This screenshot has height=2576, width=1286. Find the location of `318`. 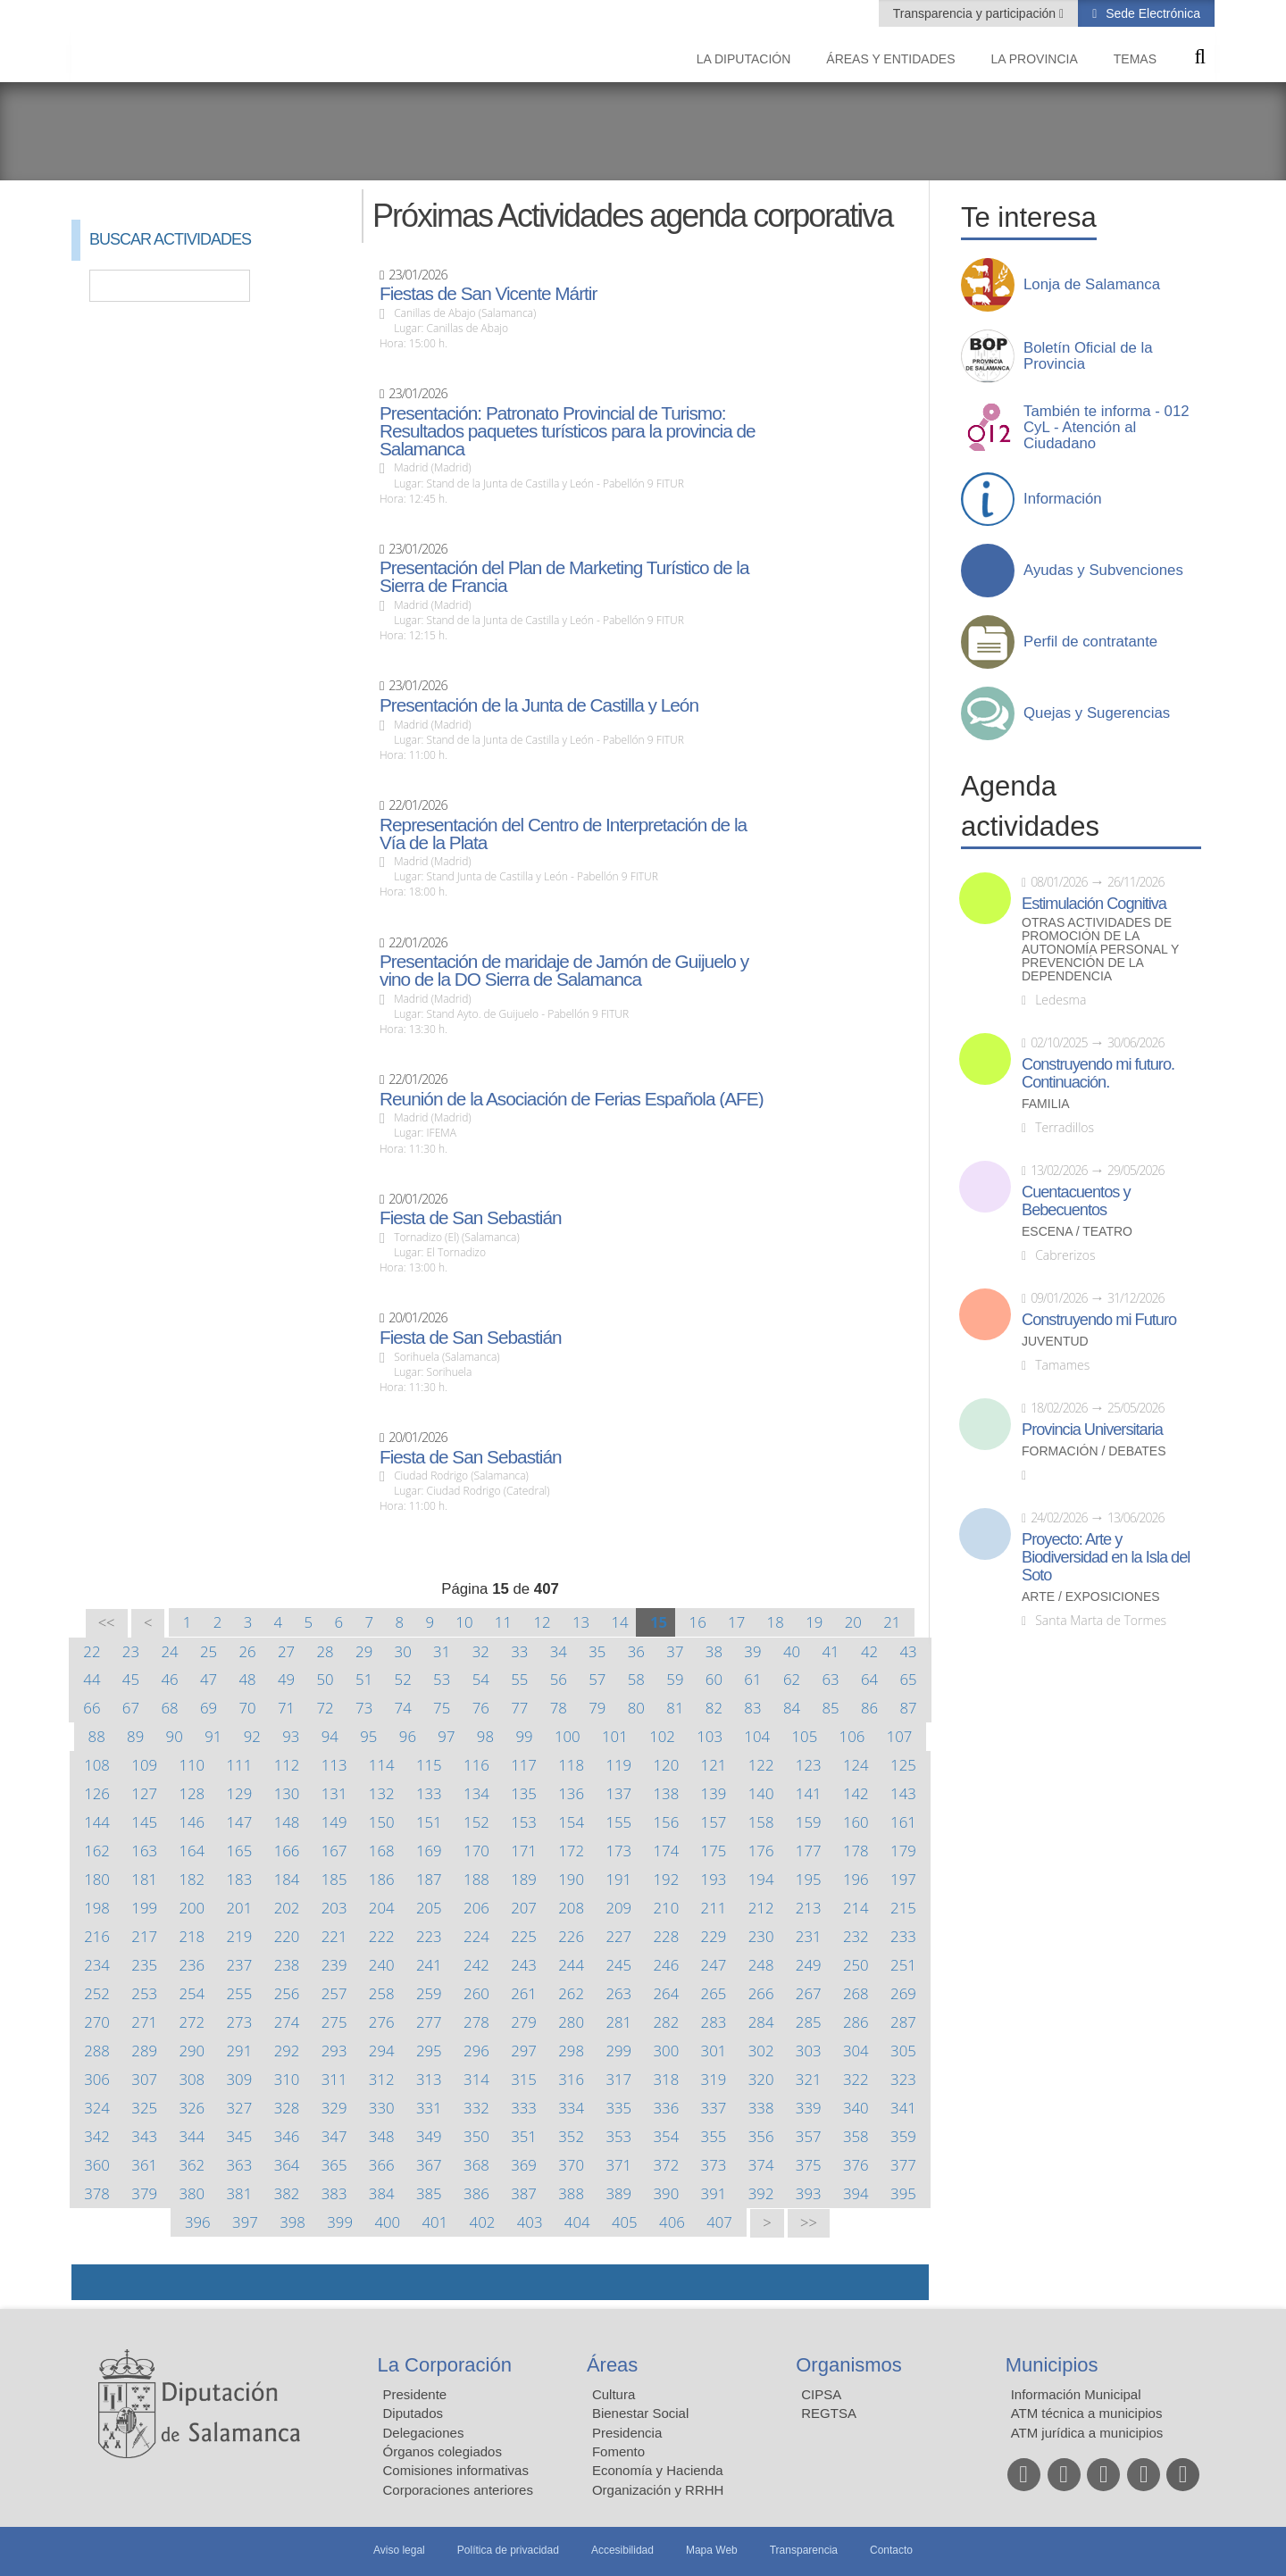

318 is located at coordinates (667, 2079).